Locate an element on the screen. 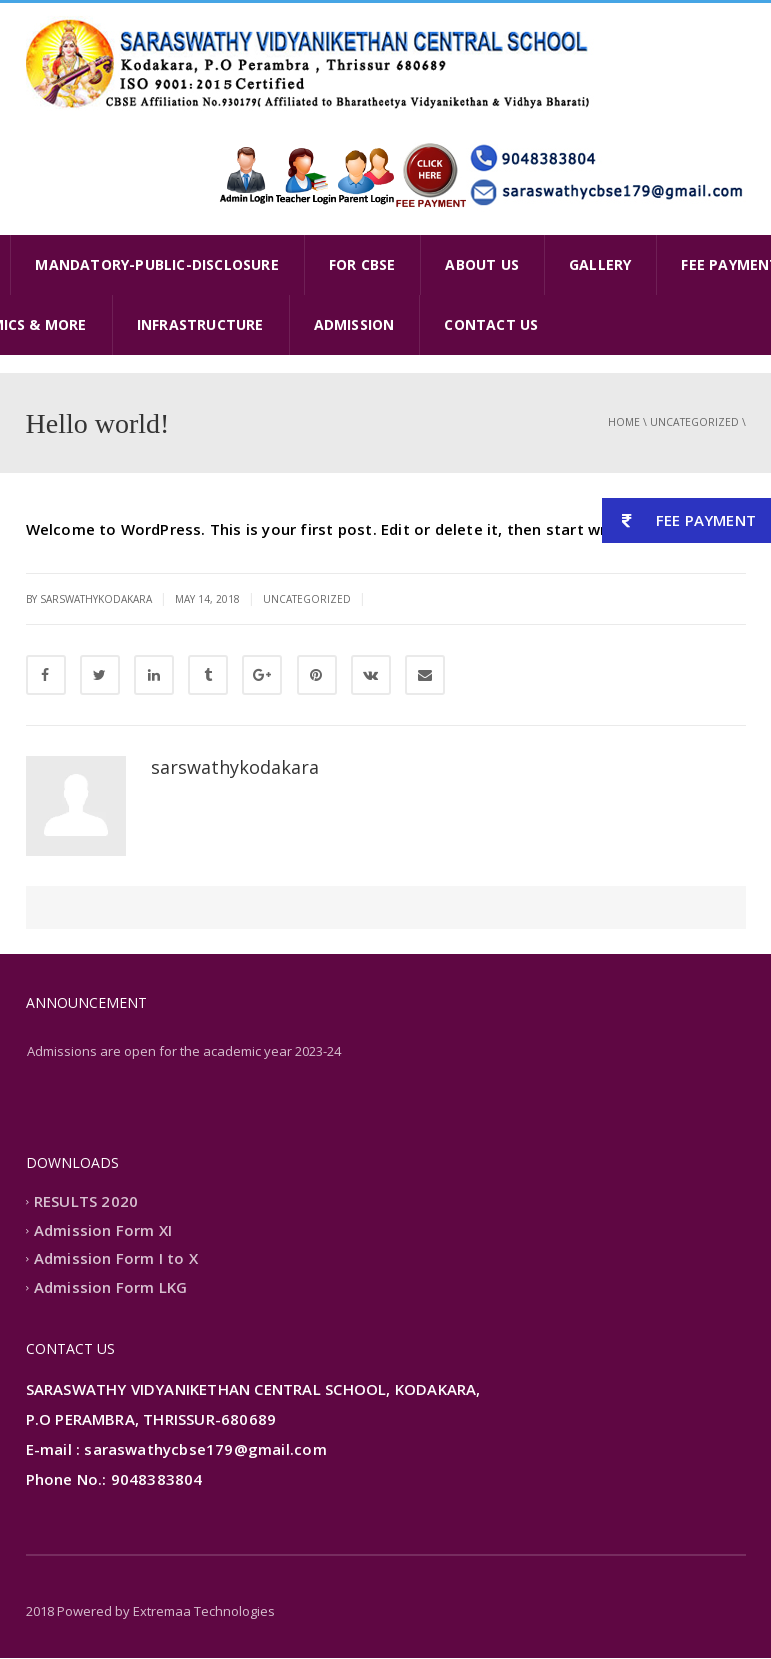 This screenshot has width=771, height=1659. Uncategorized is located at coordinates (694, 422).